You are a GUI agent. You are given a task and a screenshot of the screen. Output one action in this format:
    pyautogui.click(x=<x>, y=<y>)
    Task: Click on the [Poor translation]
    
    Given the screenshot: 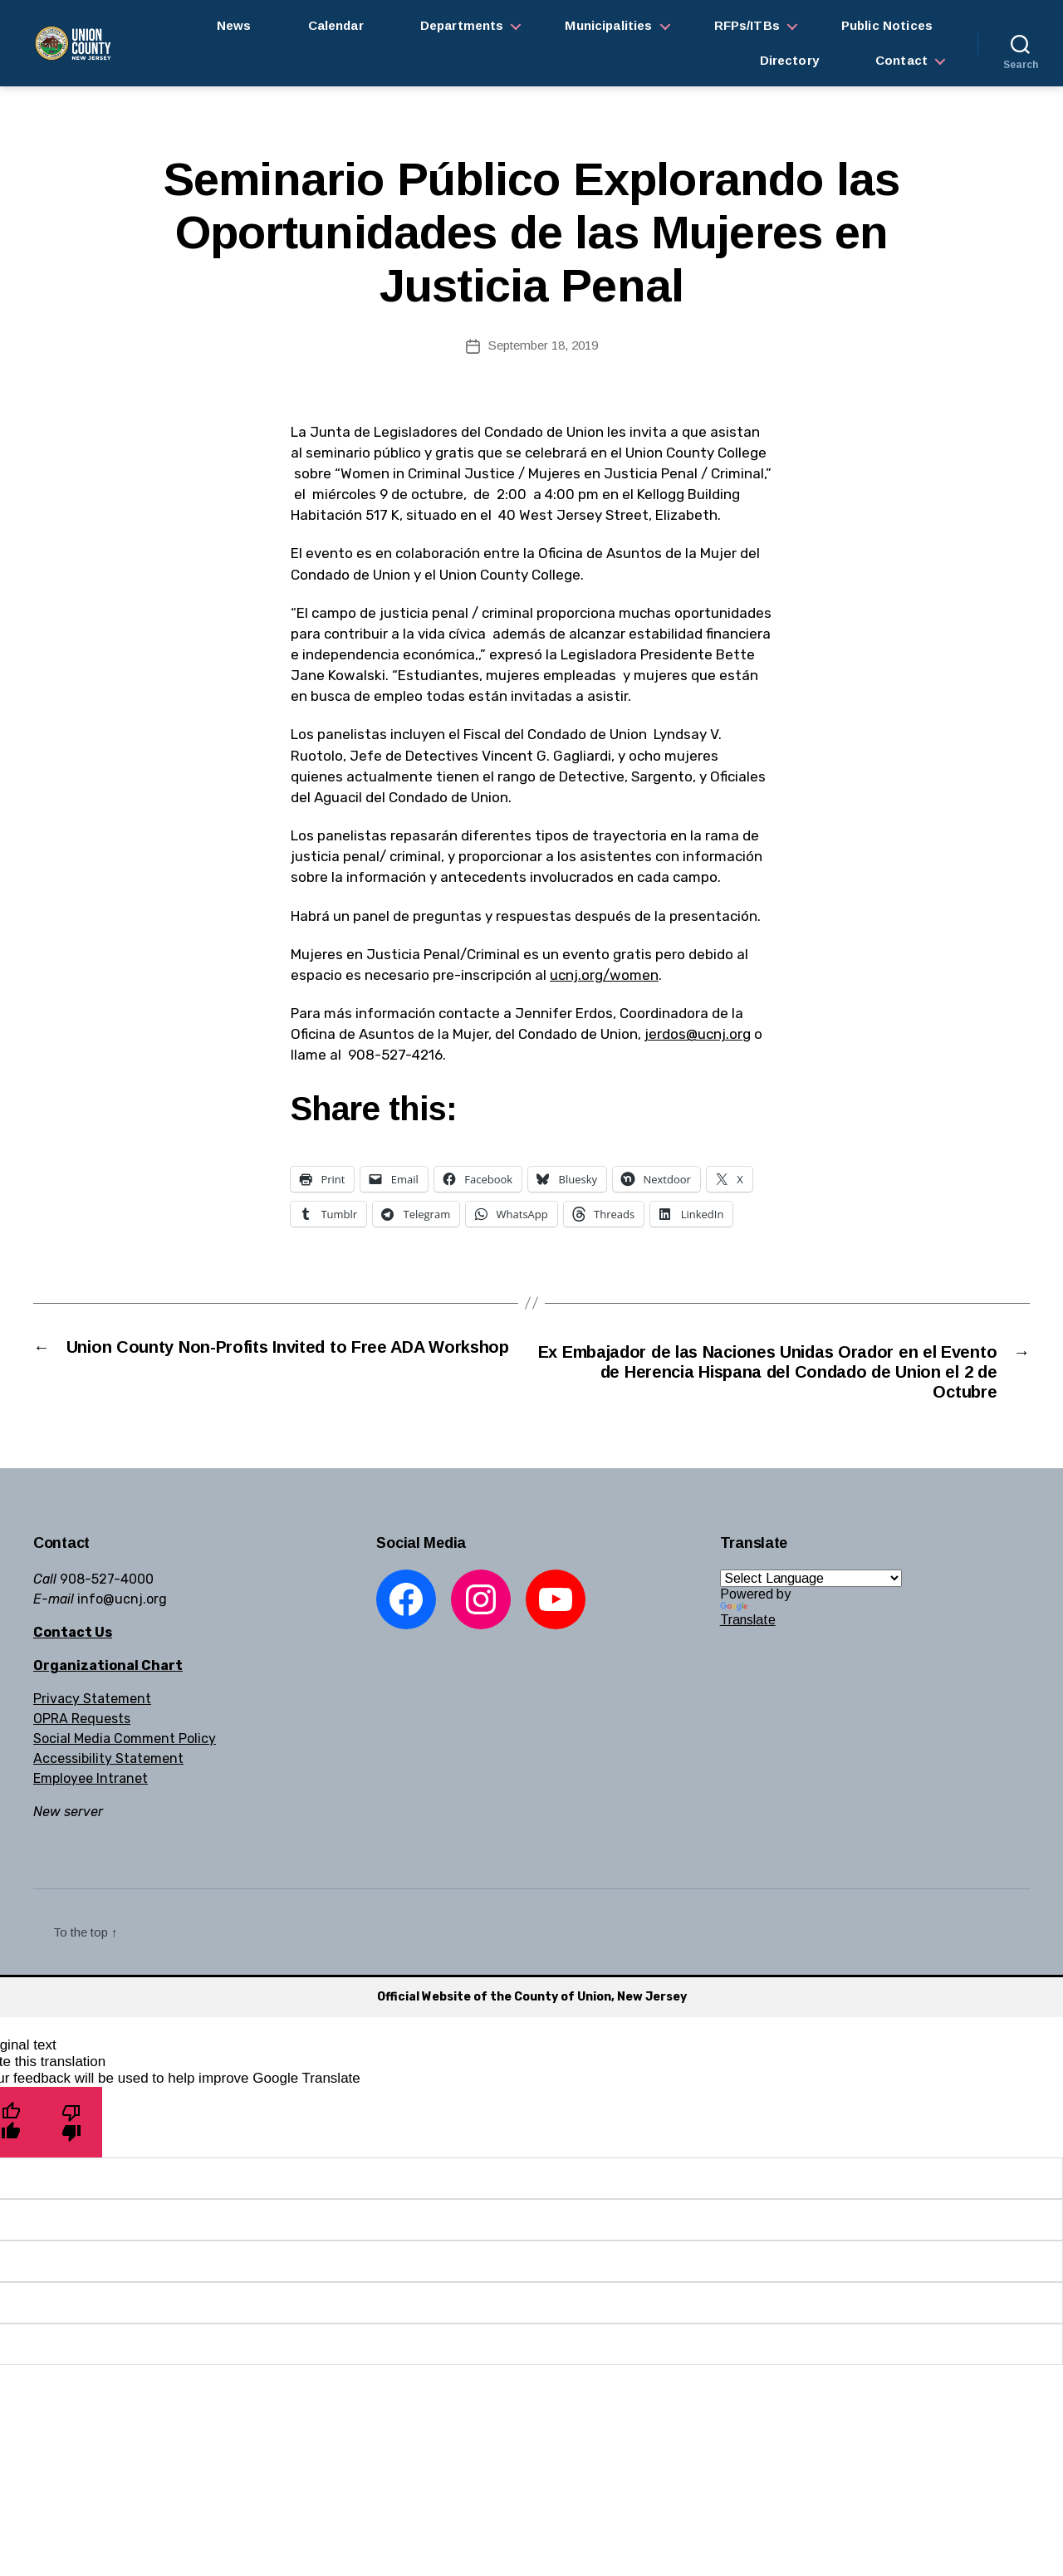 What is the action you would take?
    pyautogui.click(x=72, y=2128)
    